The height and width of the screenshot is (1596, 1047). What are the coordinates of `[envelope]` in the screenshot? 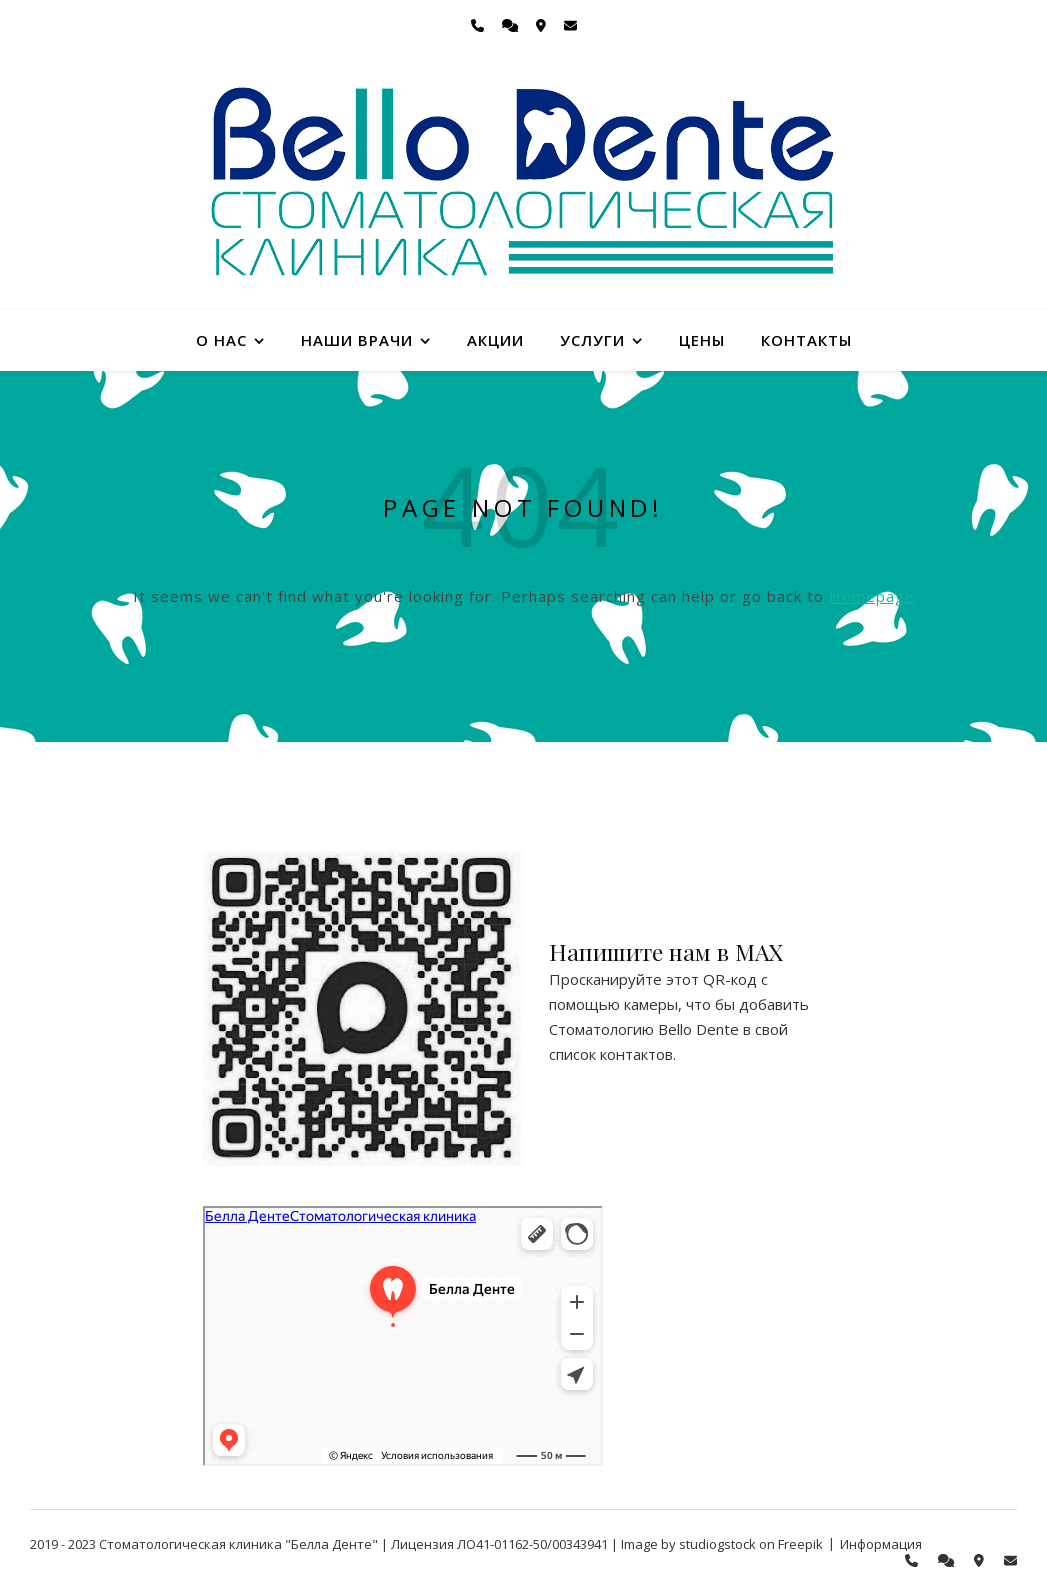 It's located at (570, 25).